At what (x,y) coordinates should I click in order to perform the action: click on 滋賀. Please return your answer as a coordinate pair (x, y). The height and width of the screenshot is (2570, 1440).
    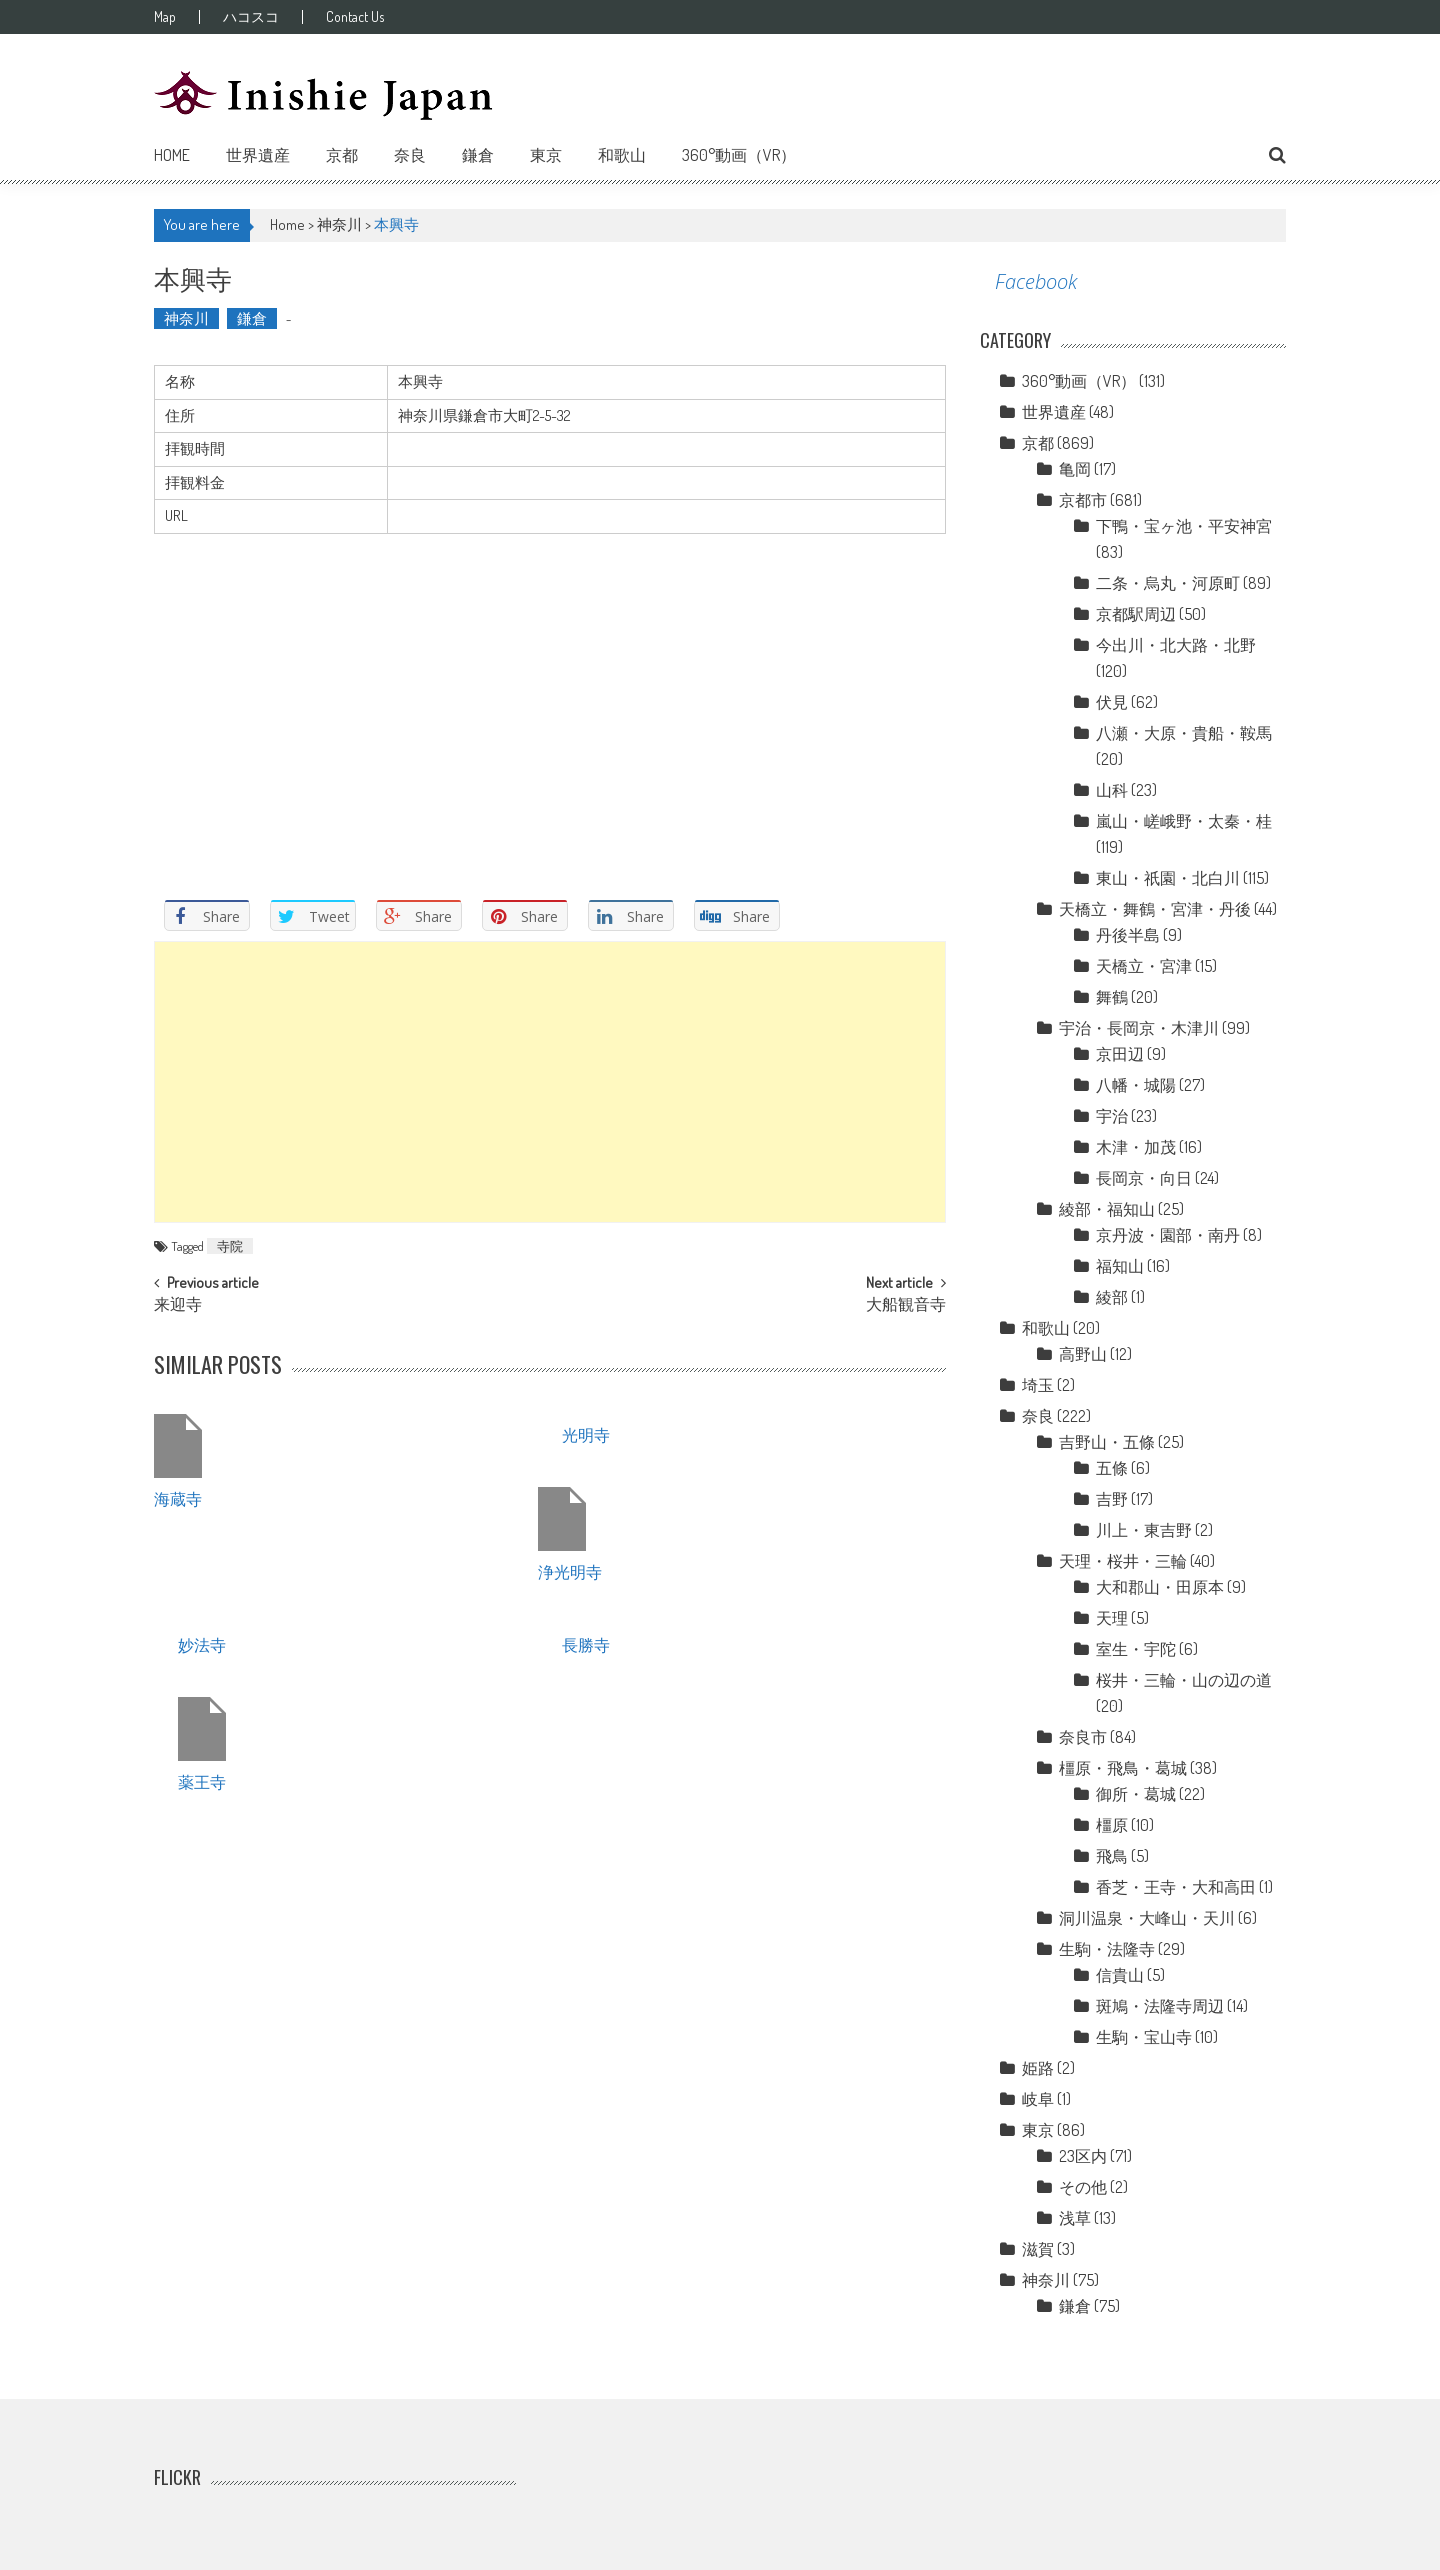
    Looking at the image, I should click on (1038, 2249).